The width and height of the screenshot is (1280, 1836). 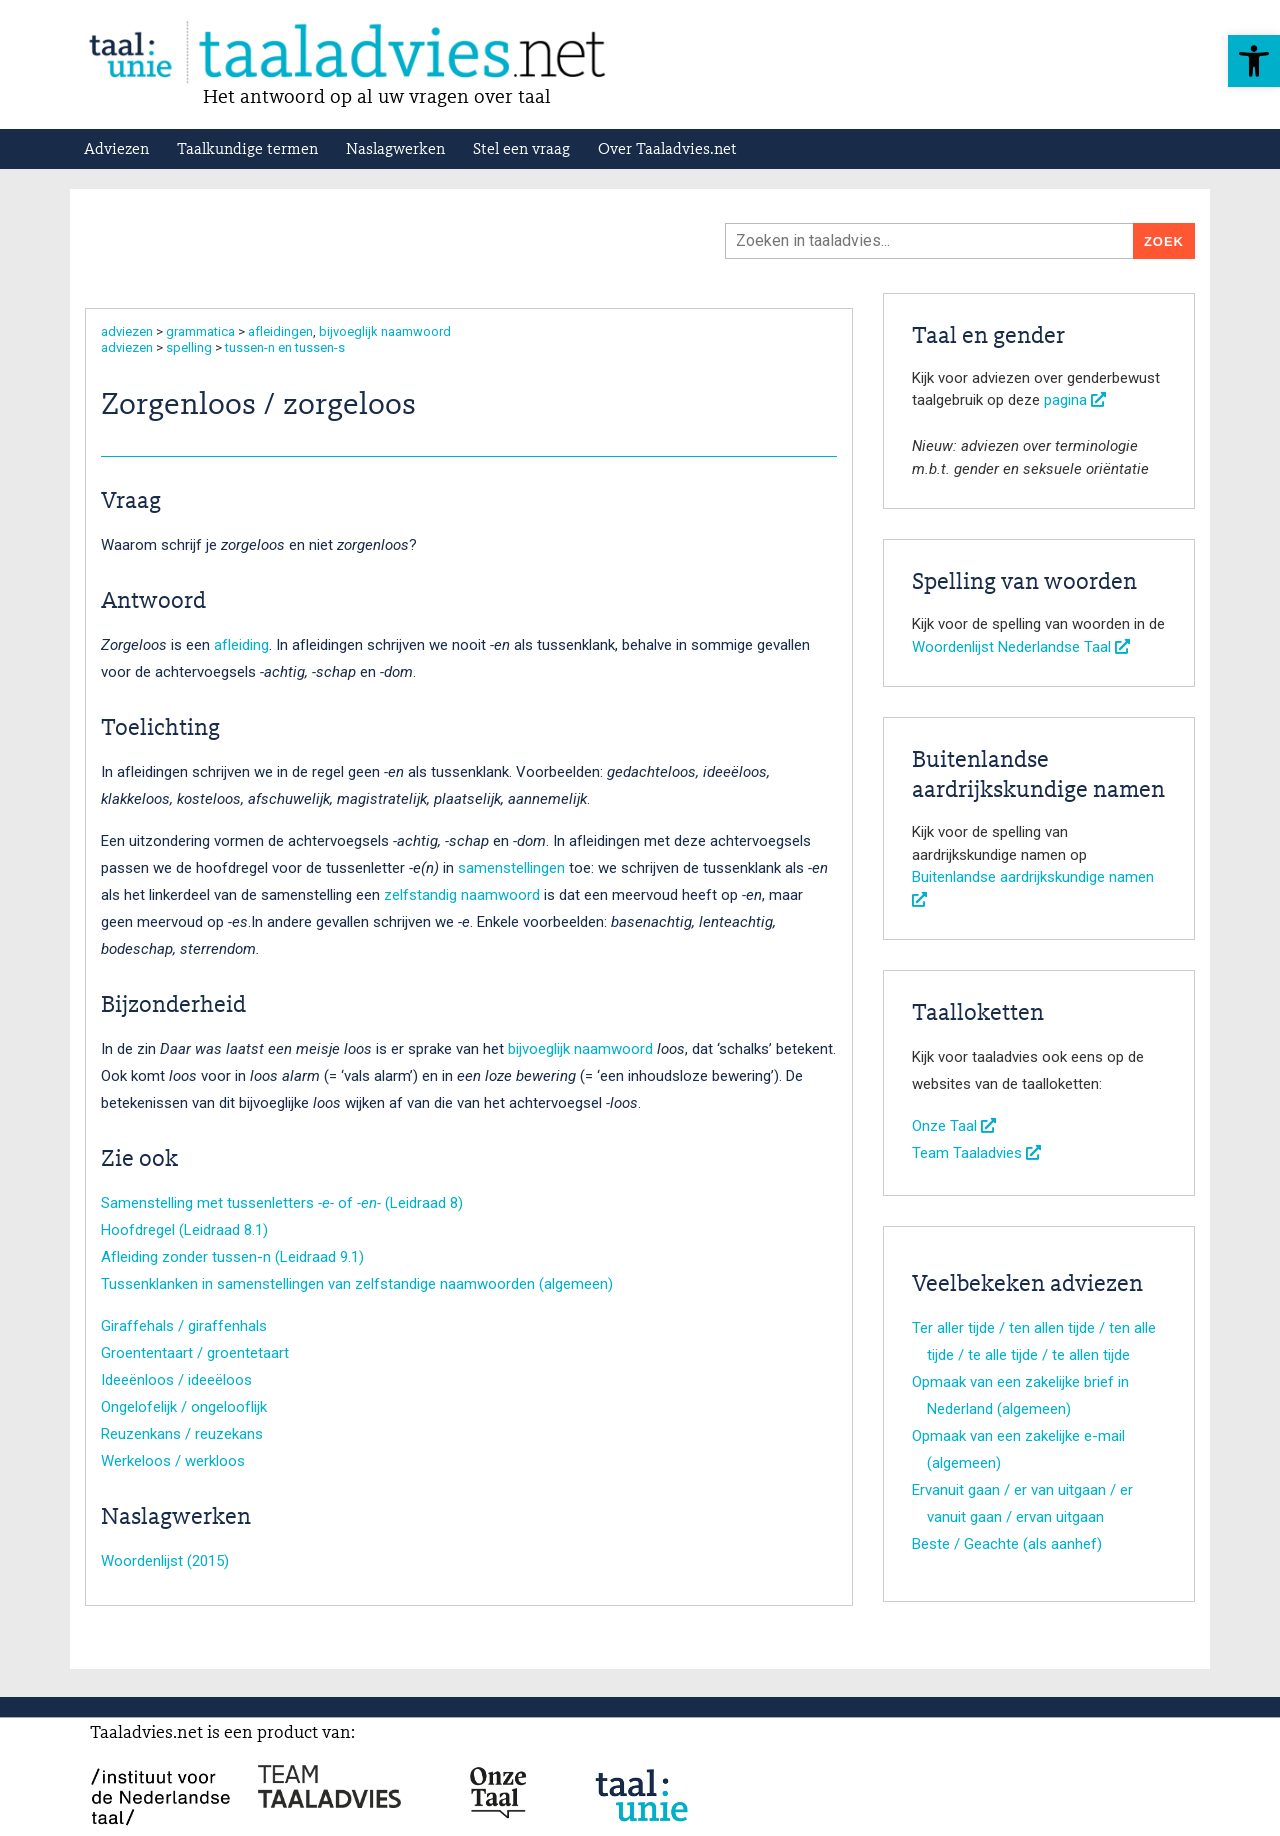 What do you see at coordinates (954, 1126) in the screenshot?
I see `Onze Taal` at bounding box center [954, 1126].